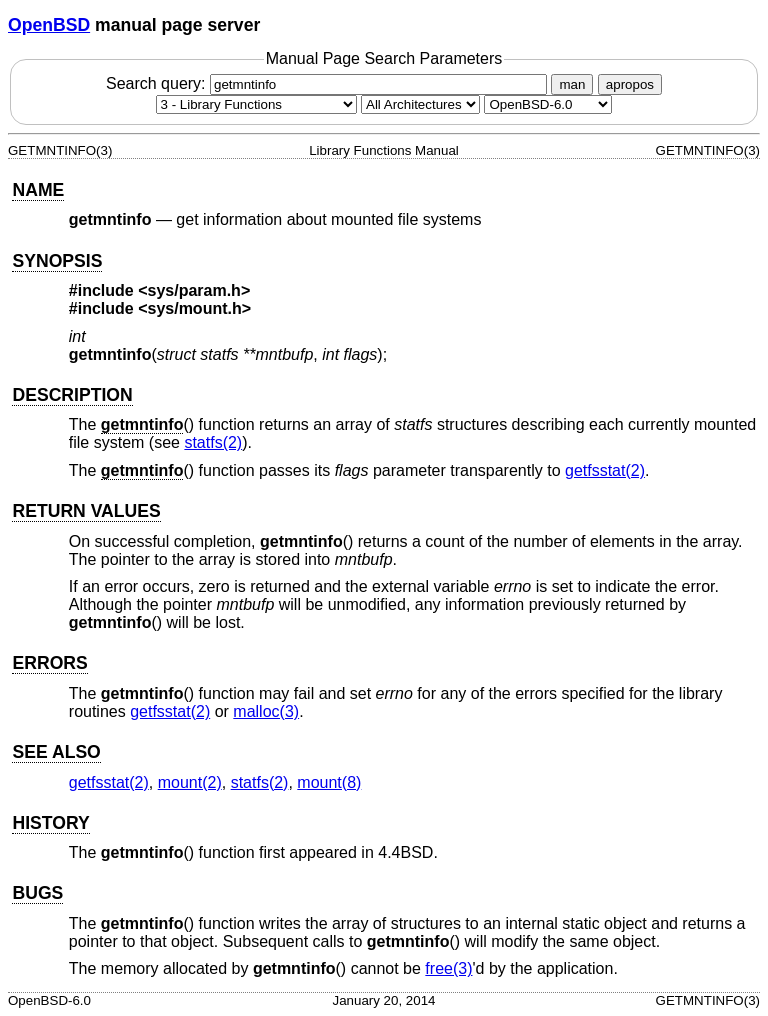  What do you see at coordinates (548, 104) in the screenshot?
I see `[Manual path]` at bounding box center [548, 104].